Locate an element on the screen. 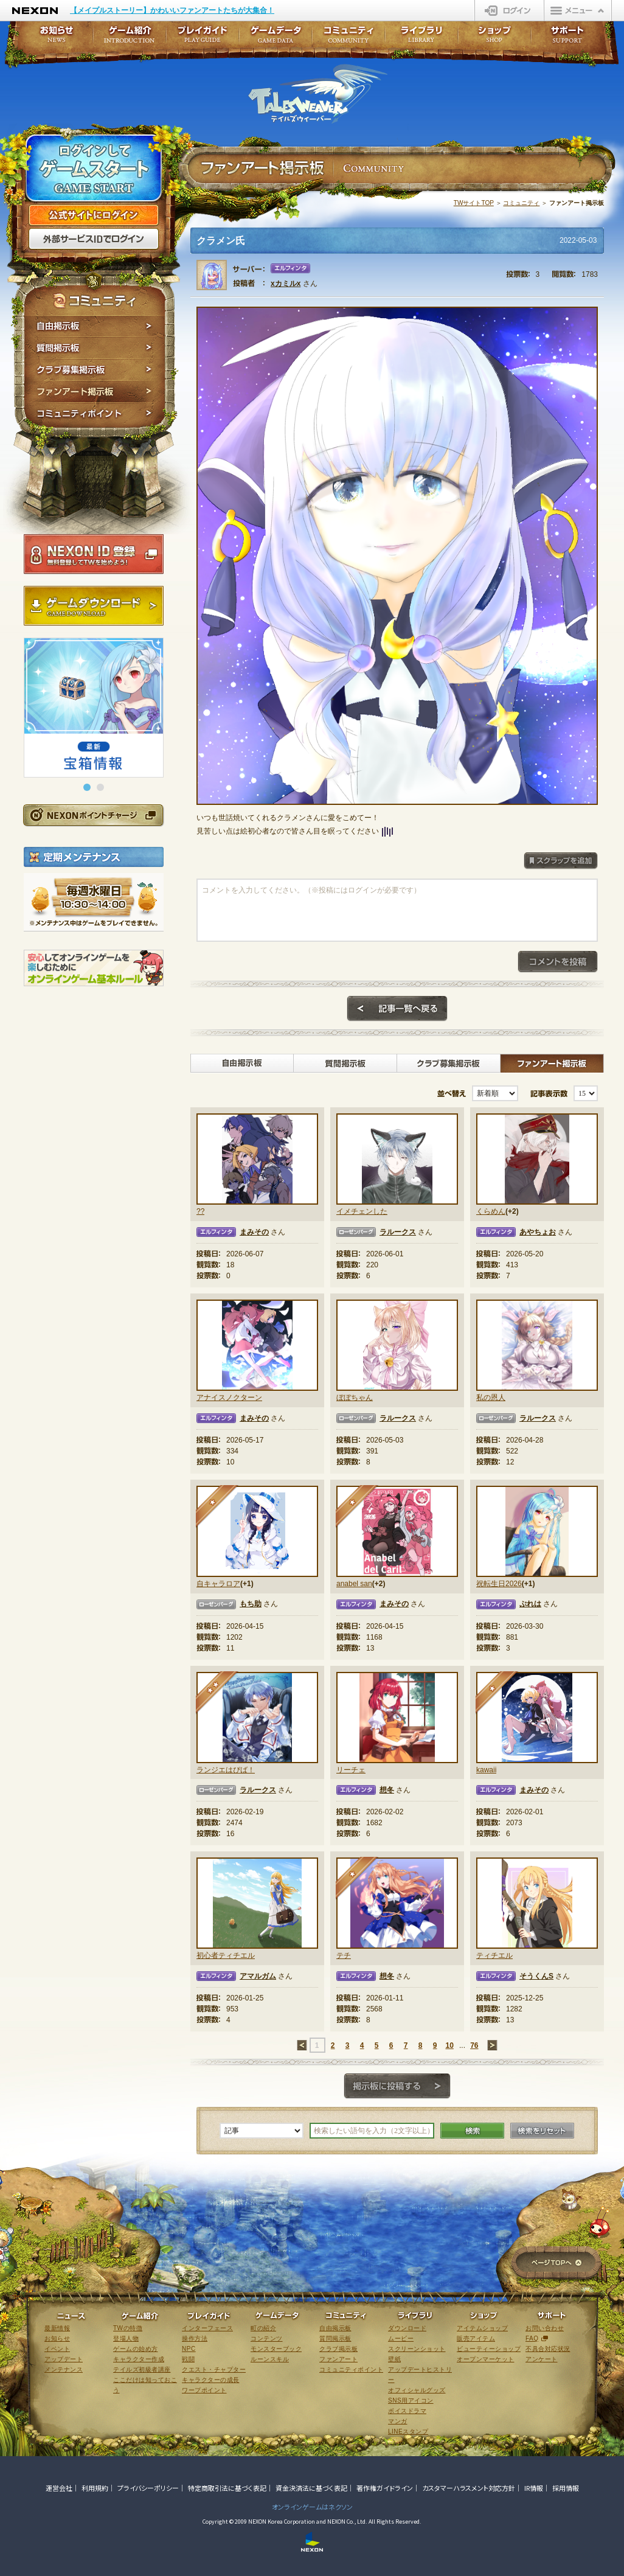 Image resolution: width=624 pixels, height=2576 pixels. プライバシーポリシー is located at coordinates (148, 2488).